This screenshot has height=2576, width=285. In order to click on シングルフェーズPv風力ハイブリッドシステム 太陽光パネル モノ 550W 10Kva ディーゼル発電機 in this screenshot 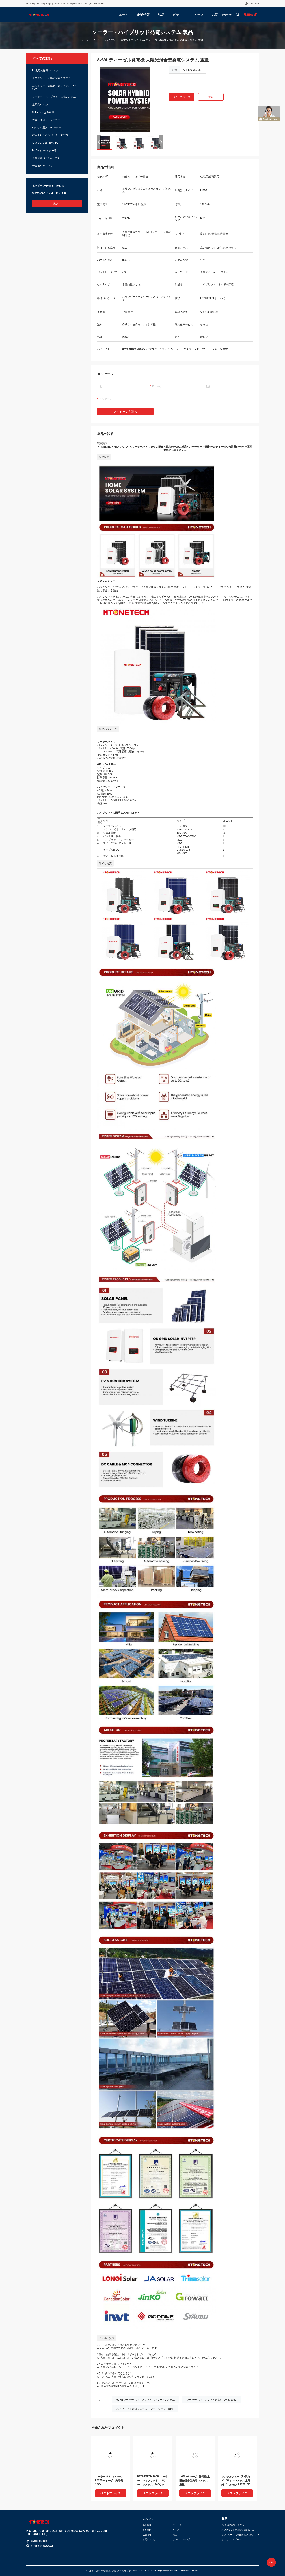, I will do `click(237, 2481)`.